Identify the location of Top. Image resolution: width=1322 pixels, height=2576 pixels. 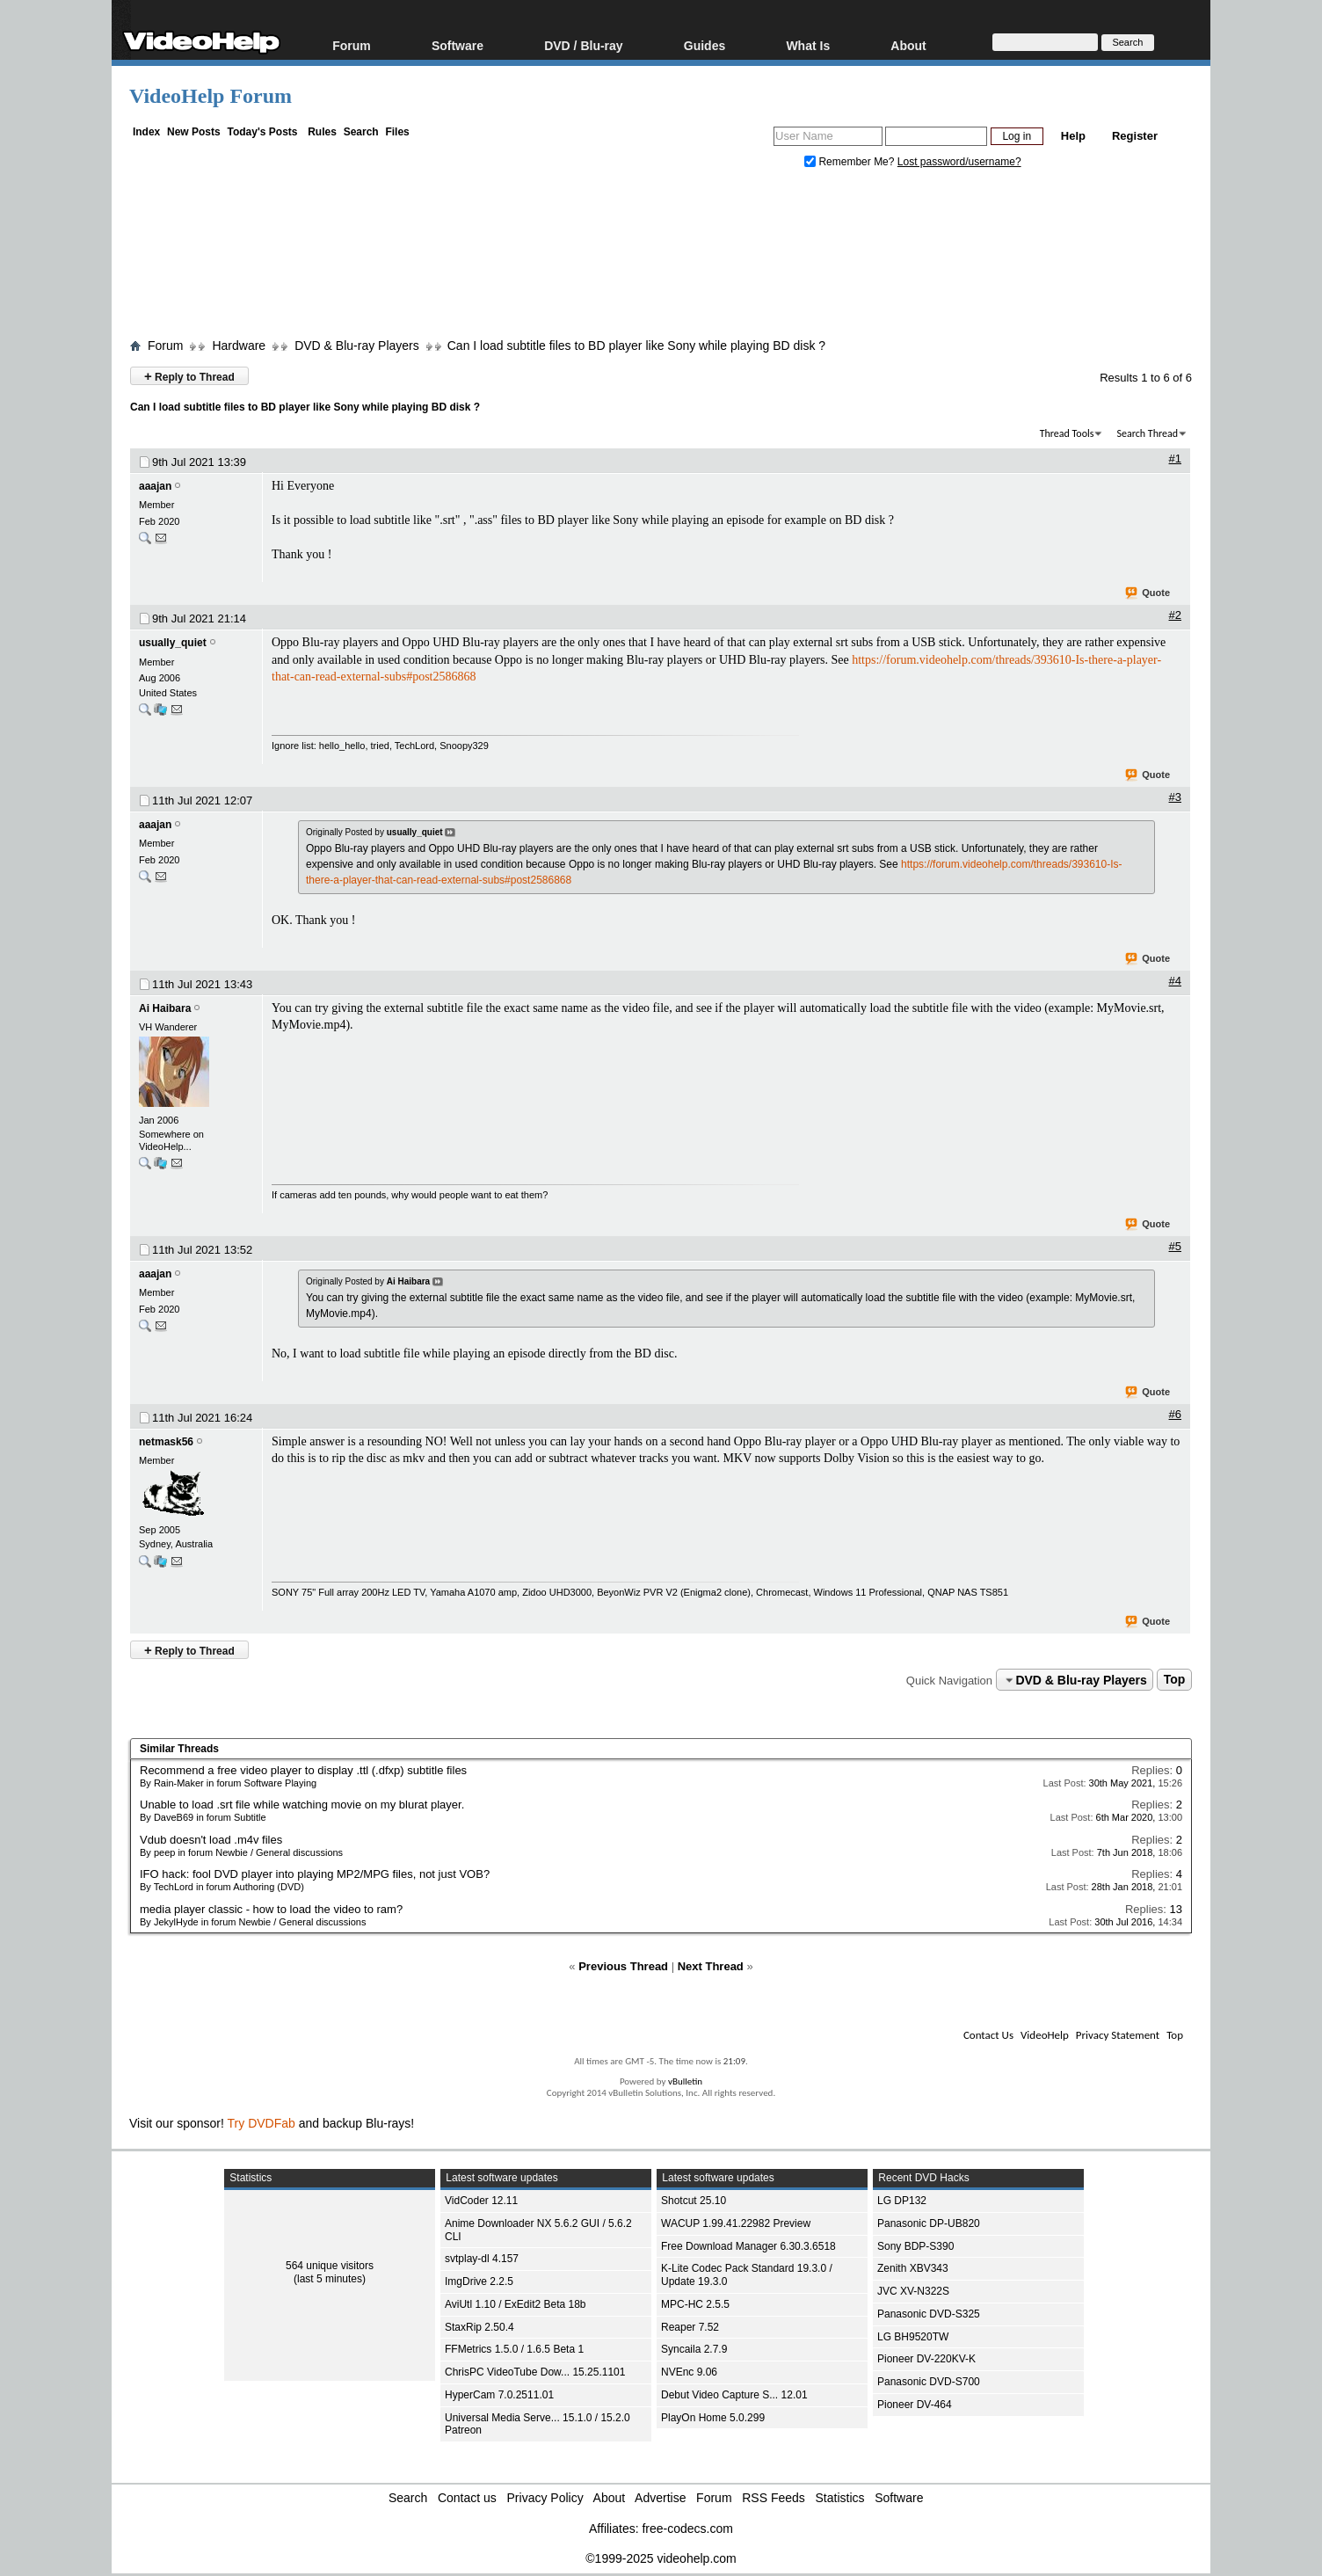
(1175, 1680).